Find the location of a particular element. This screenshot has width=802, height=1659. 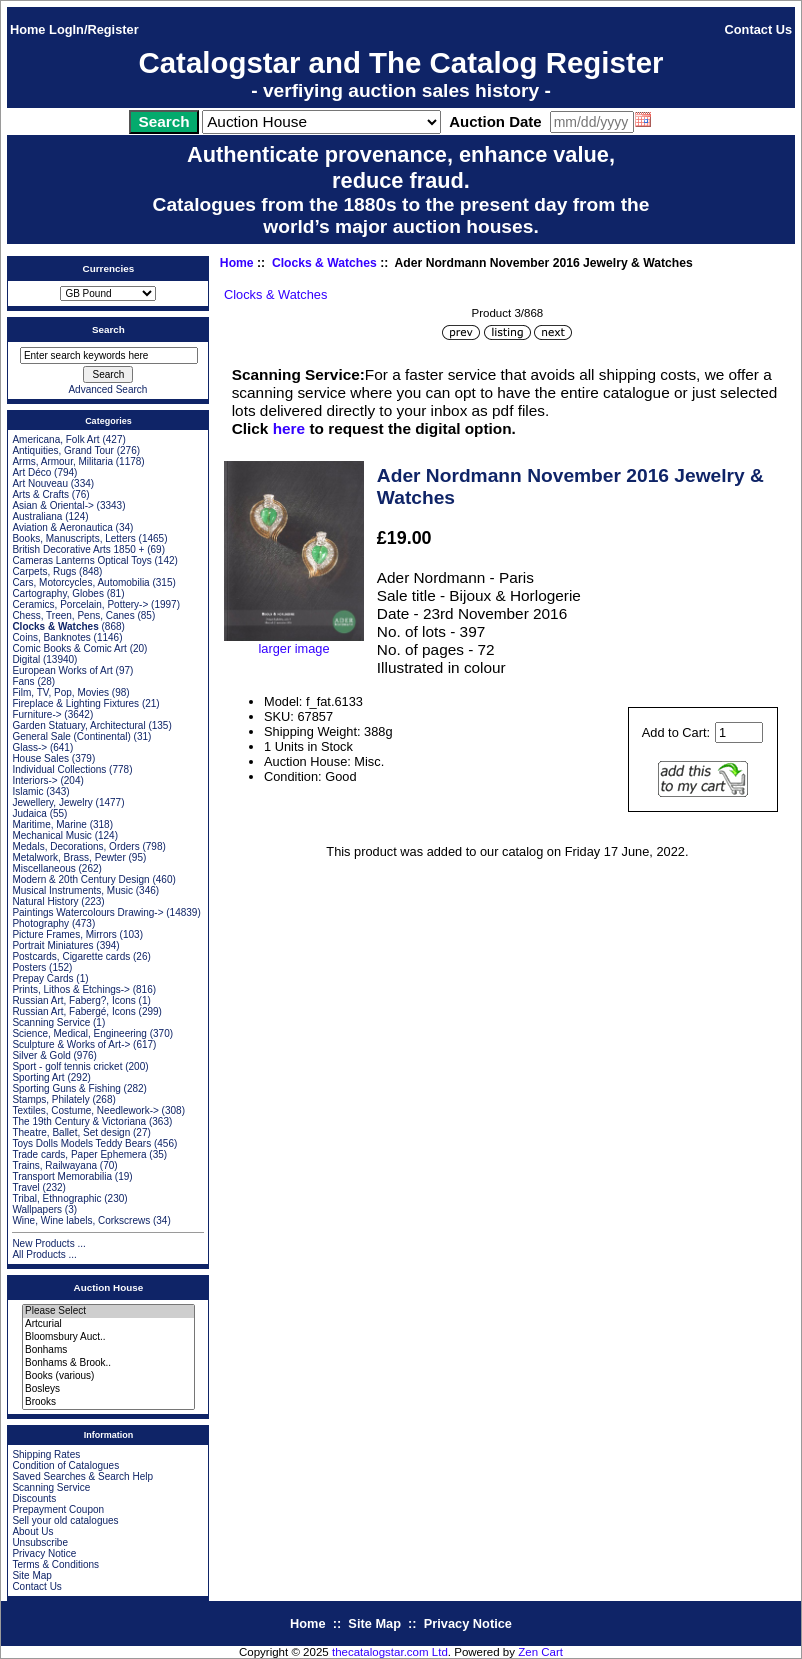

Russian Art, Fabergé, Icons is located at coordinates (73, 1011).